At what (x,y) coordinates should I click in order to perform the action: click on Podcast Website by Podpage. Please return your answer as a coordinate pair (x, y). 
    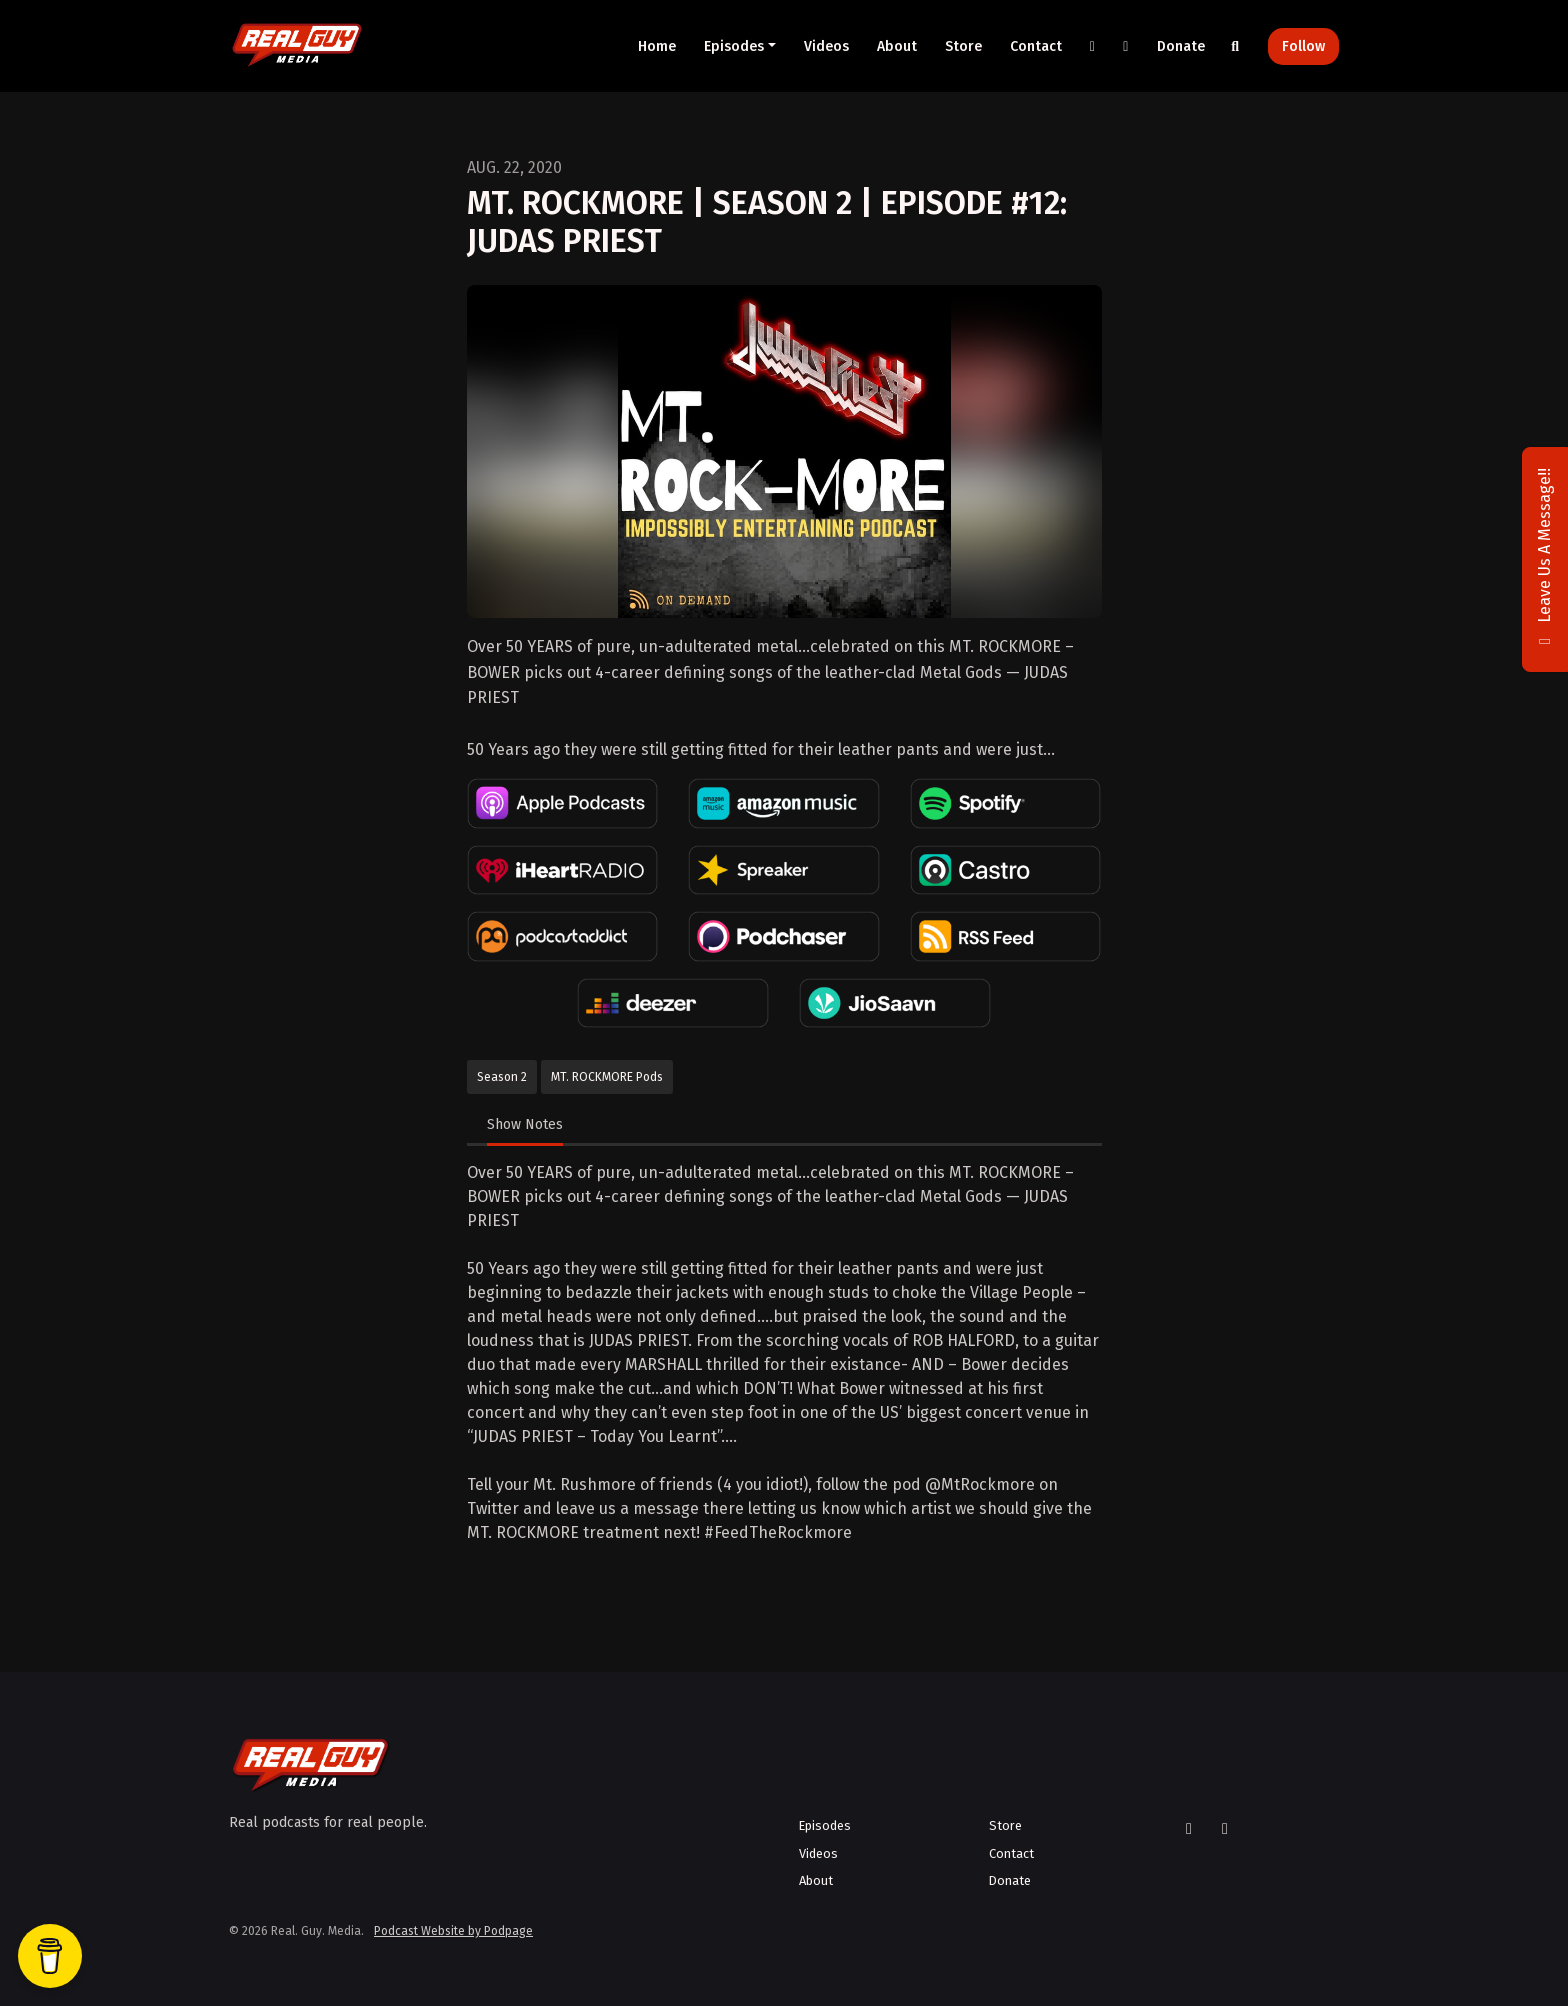
    Looking at the image, I should click on (453, 1931).